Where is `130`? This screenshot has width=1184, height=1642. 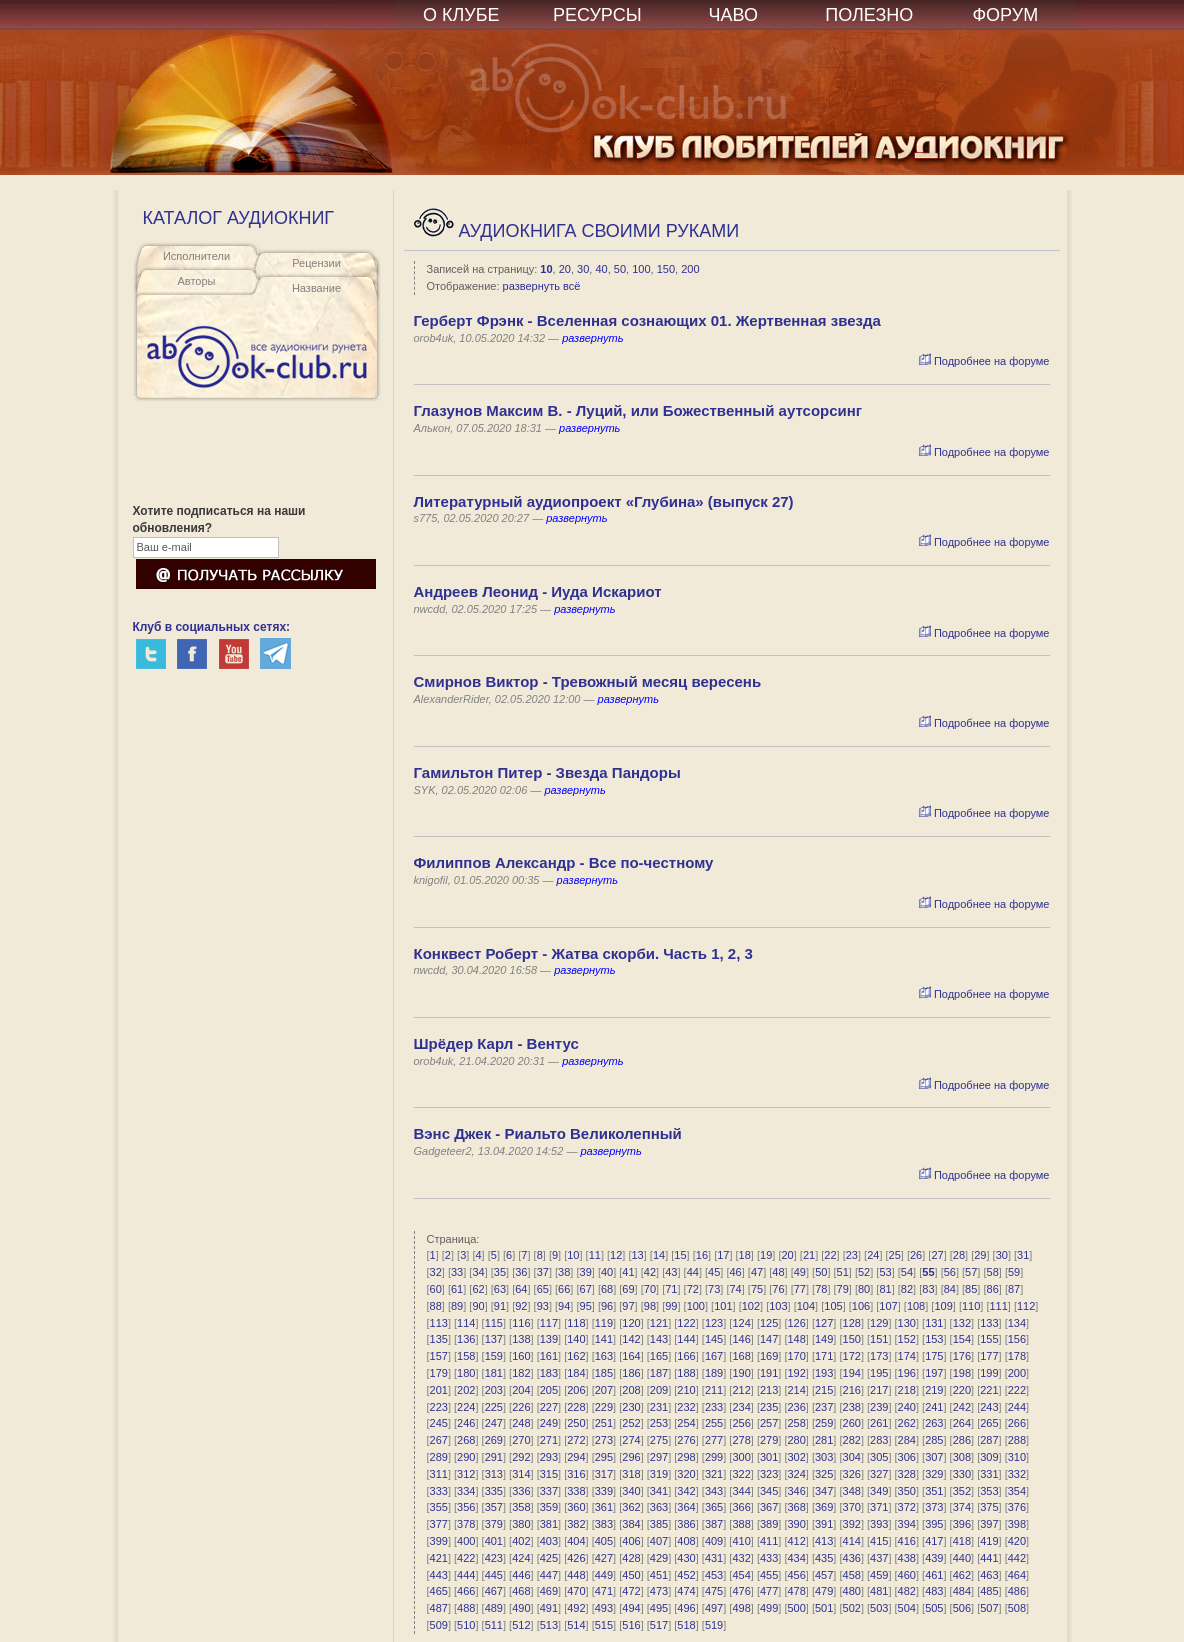 130 is located at coordinates (907, 1323).